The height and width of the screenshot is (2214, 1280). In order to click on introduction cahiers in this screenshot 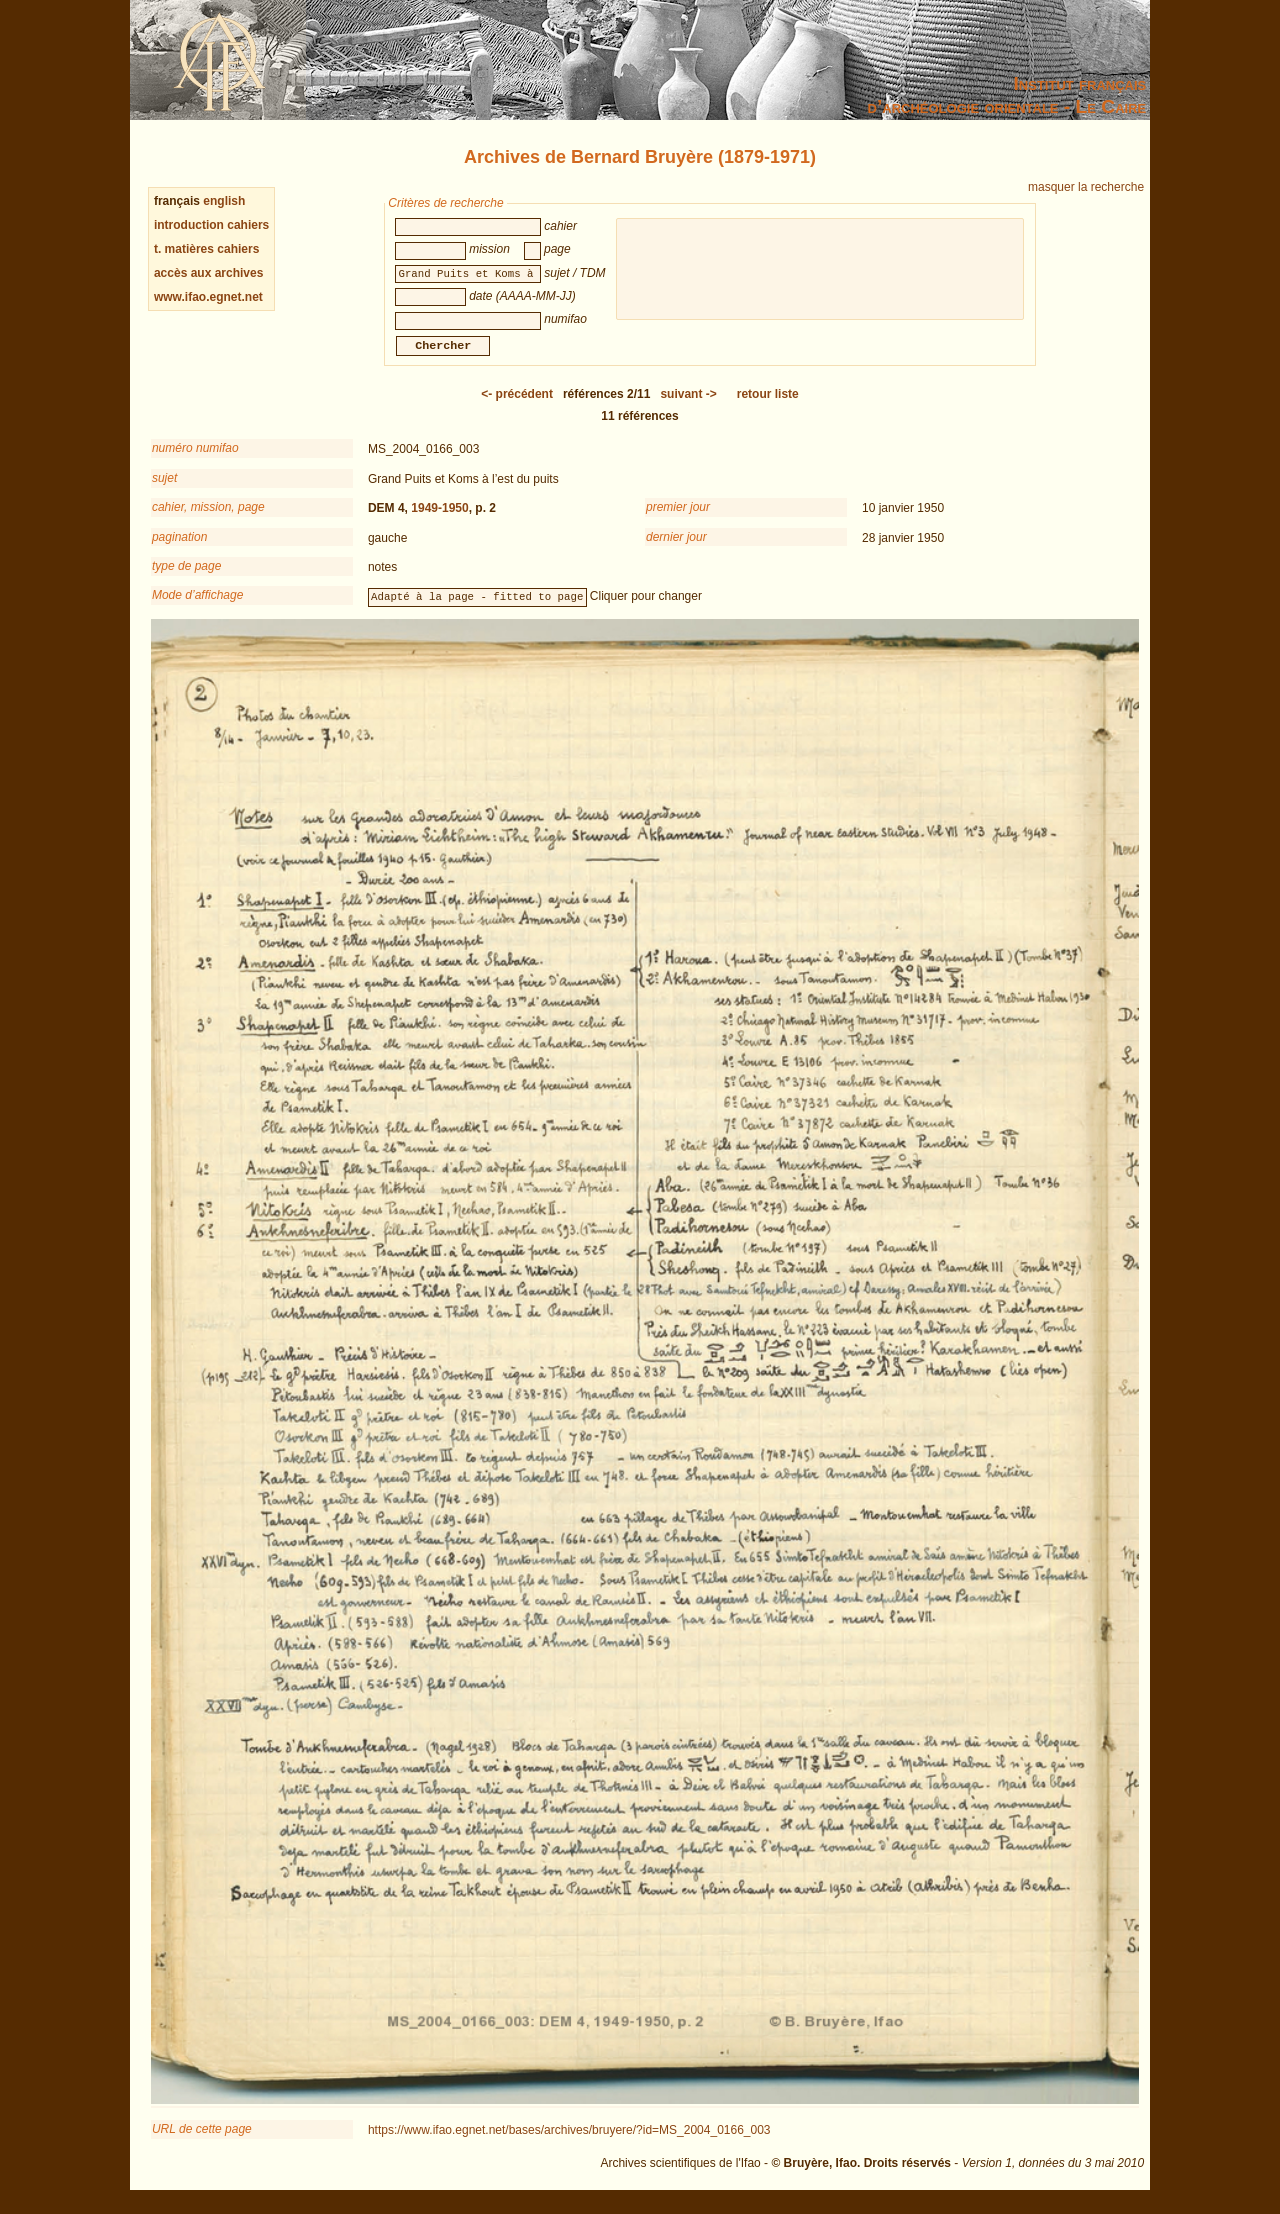, I will do `click(211, 225)`.